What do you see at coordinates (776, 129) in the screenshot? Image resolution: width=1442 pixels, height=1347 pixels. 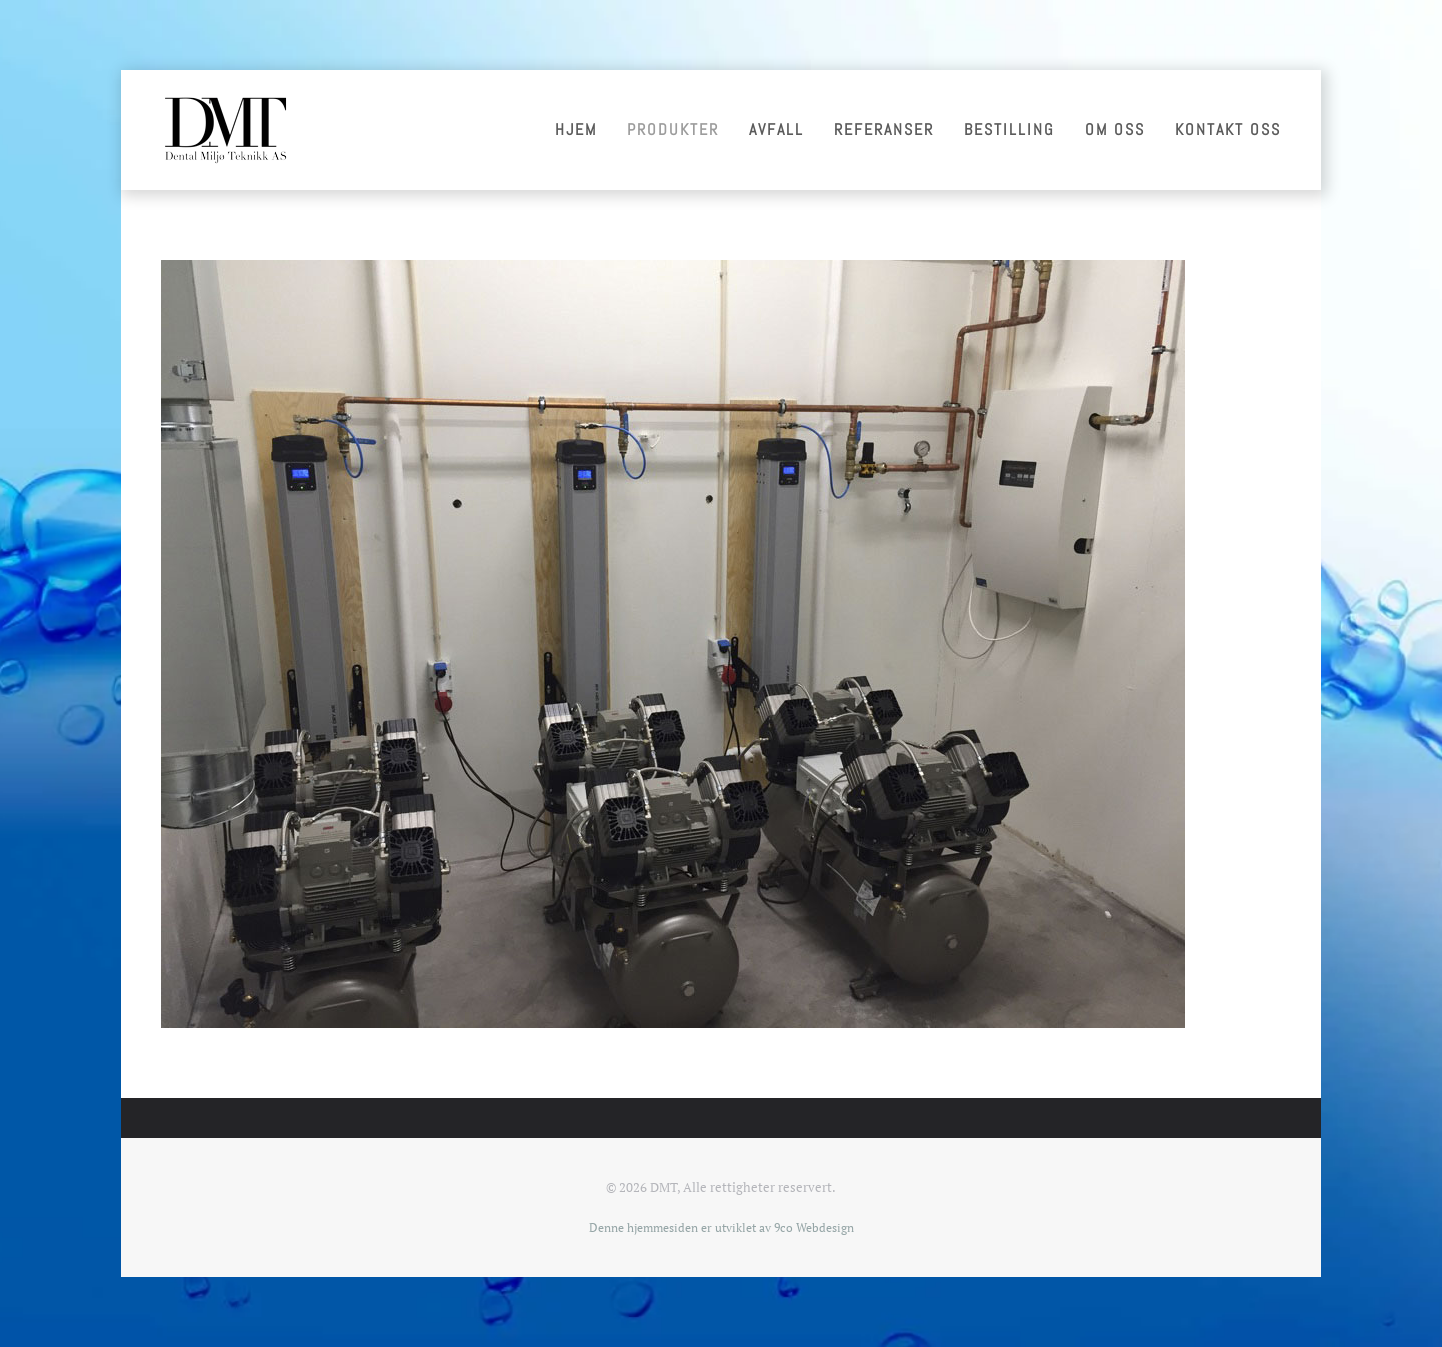 I see `Avfall [button]` at bounding box center [776, 129].